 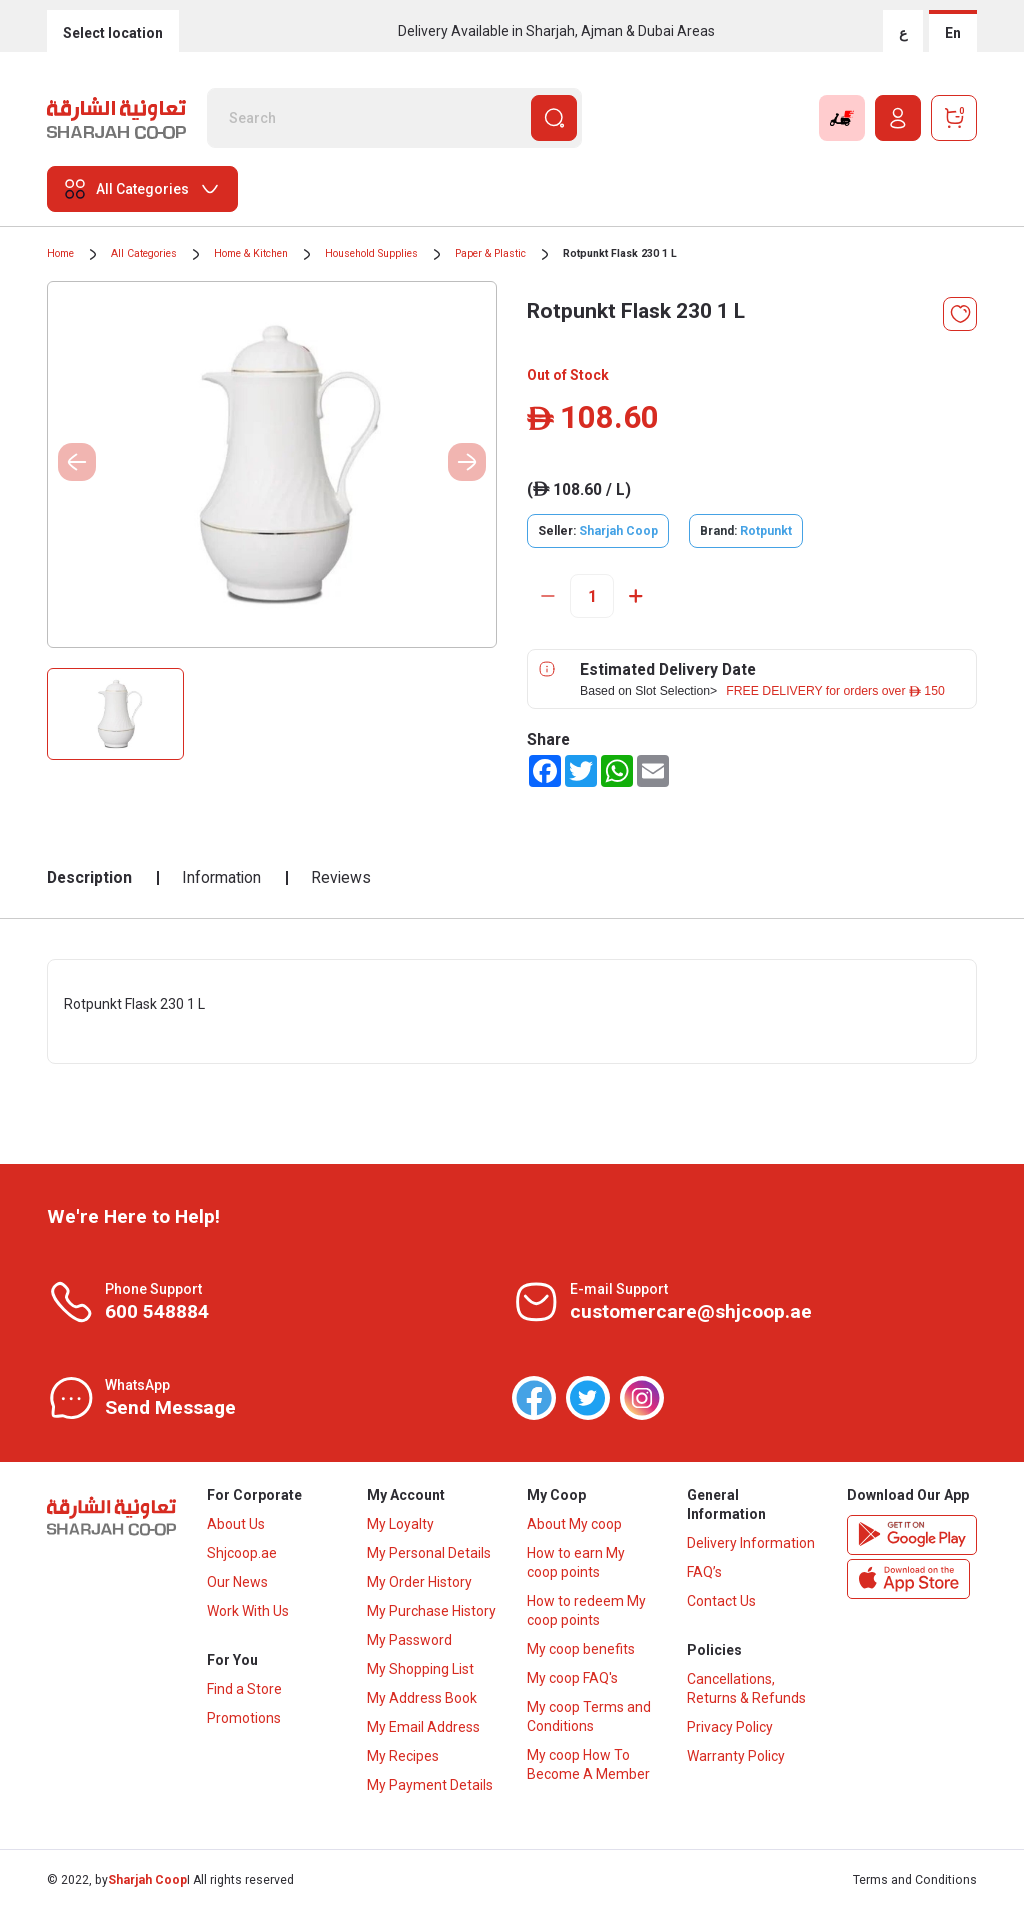 What do you see at coordinates (751, 1543) in the screenshot?
I see `Delivery Information` at bounding box center [751, 1543].